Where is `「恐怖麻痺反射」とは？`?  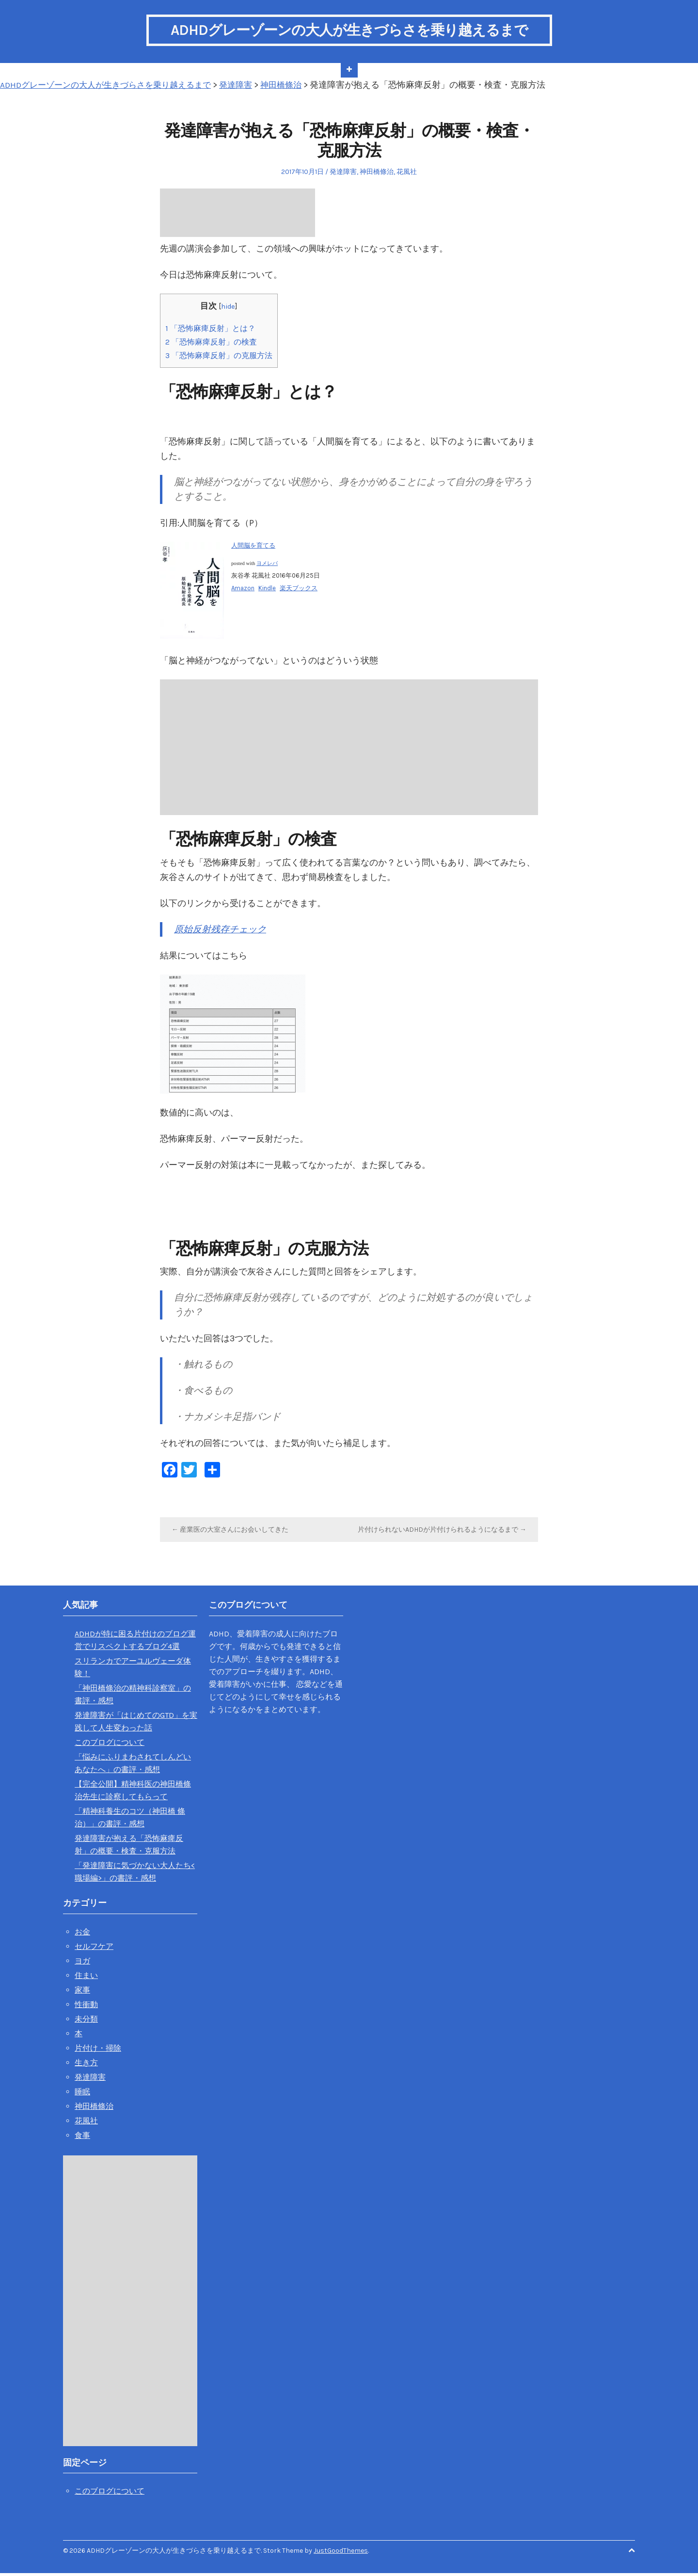
「恐怖麻痺反射」とは？ is located at coordinates (213, 330).